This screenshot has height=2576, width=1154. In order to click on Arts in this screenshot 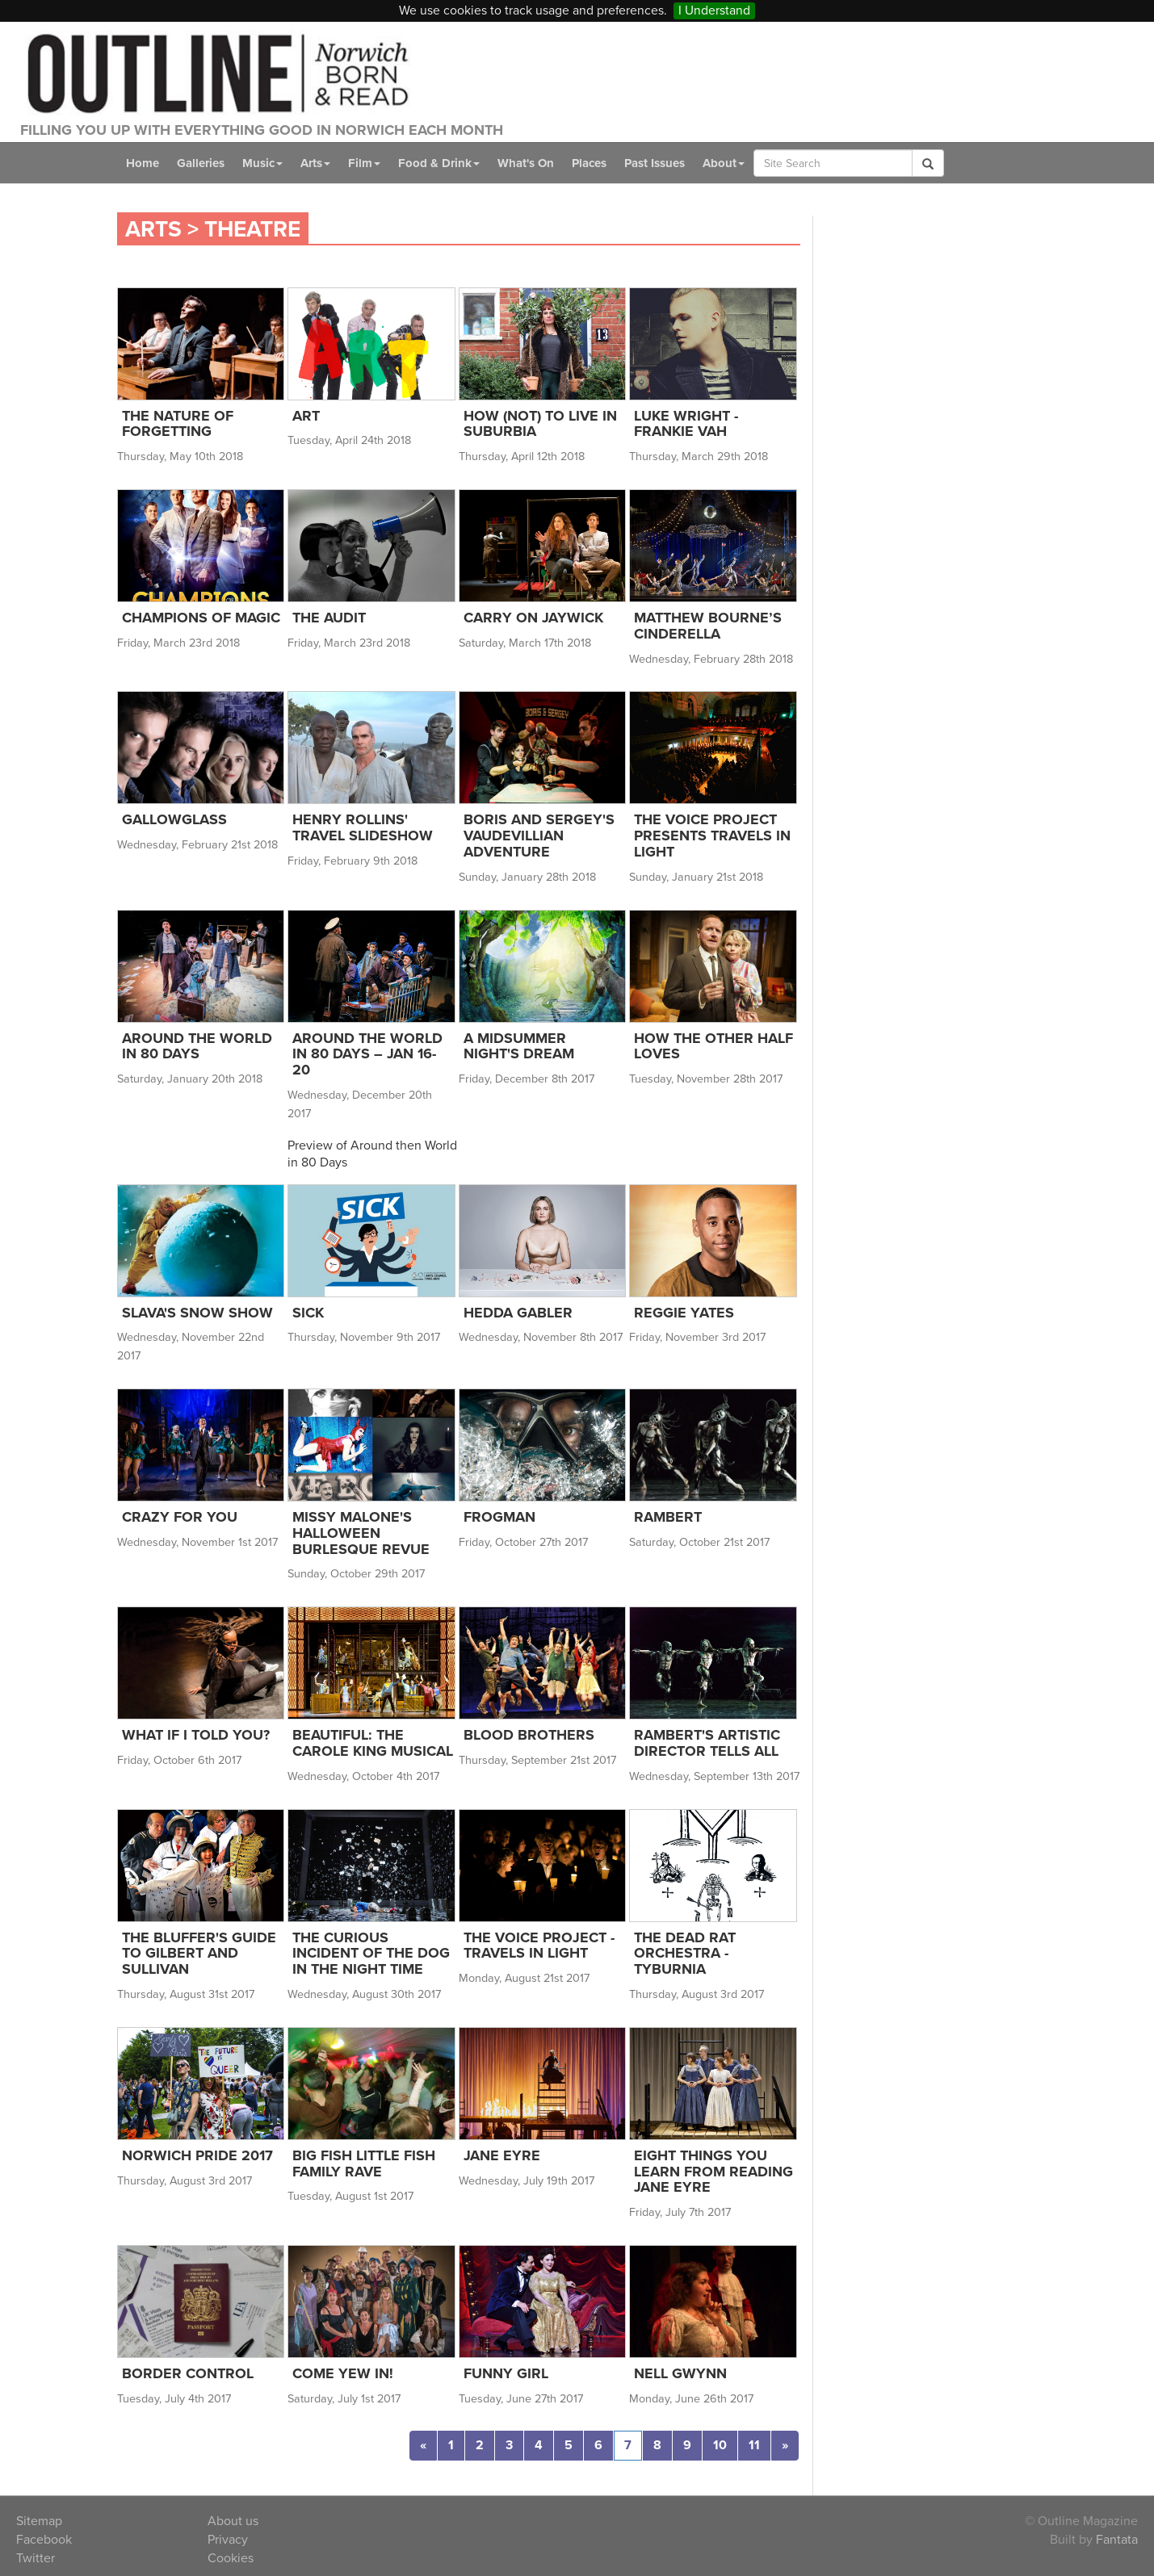, I will do `click(153, 229)`.